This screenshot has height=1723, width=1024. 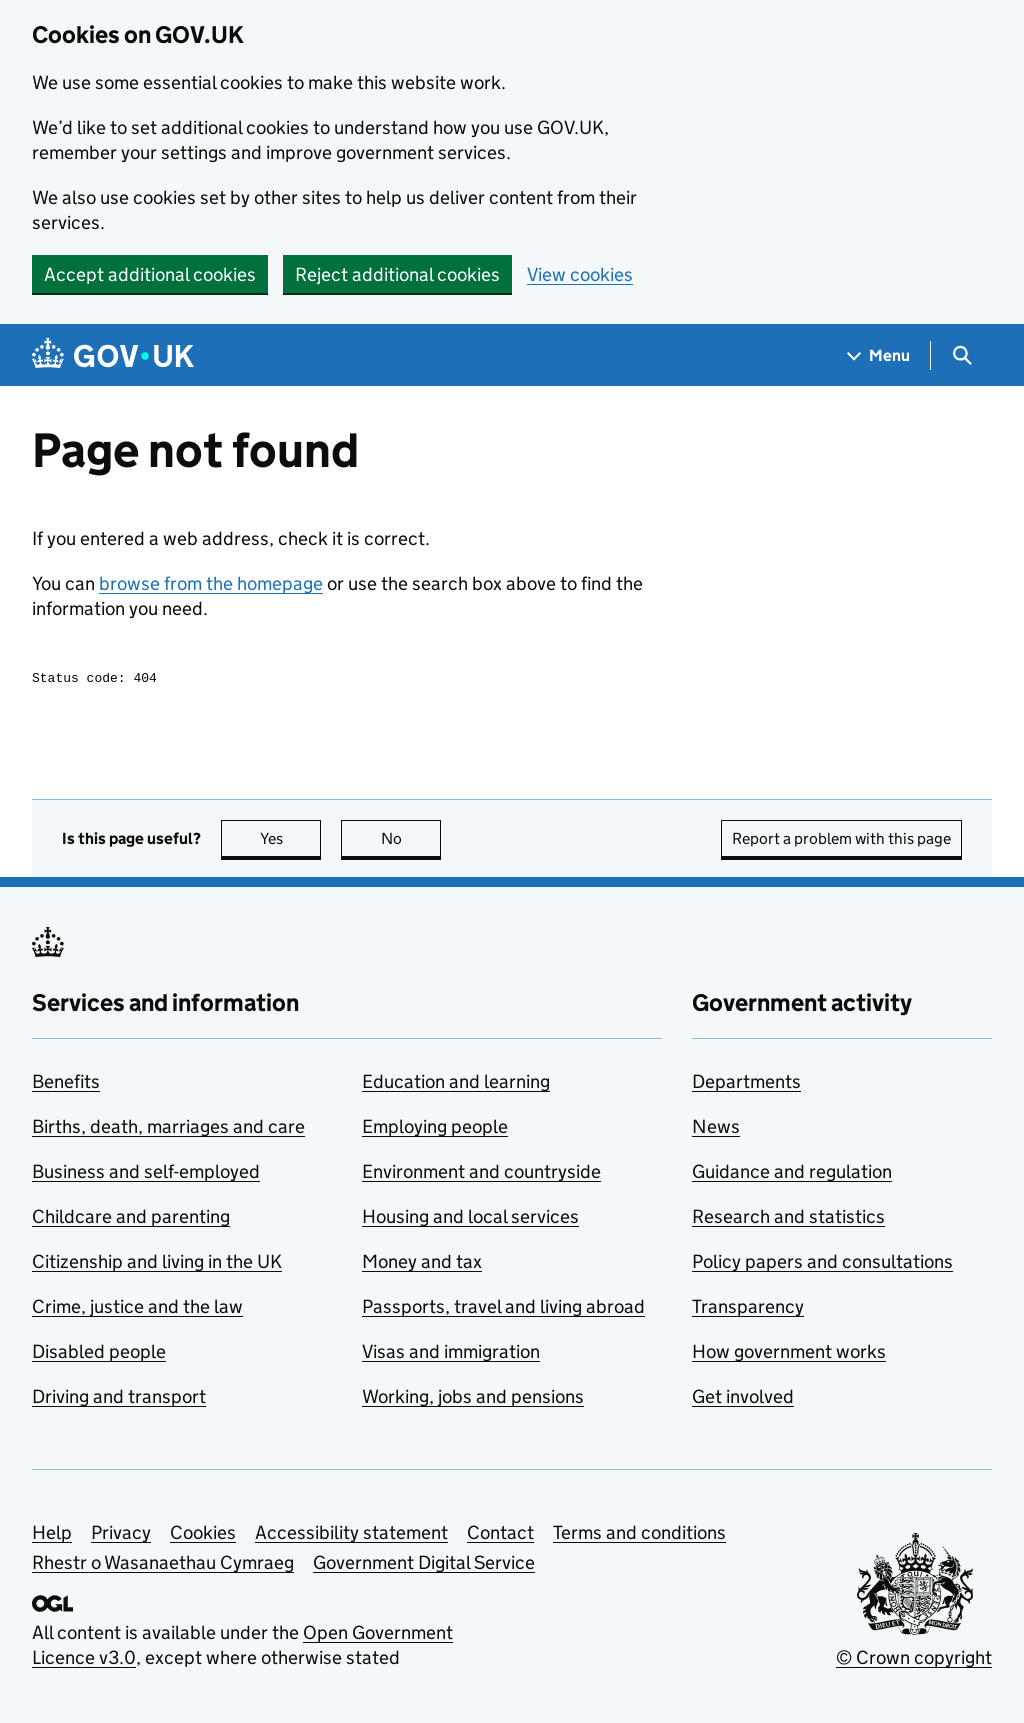 What do you see at coordinates (743, 1399) in the screenshot?
I see `Get involved` at bounding box center [743, 1399].